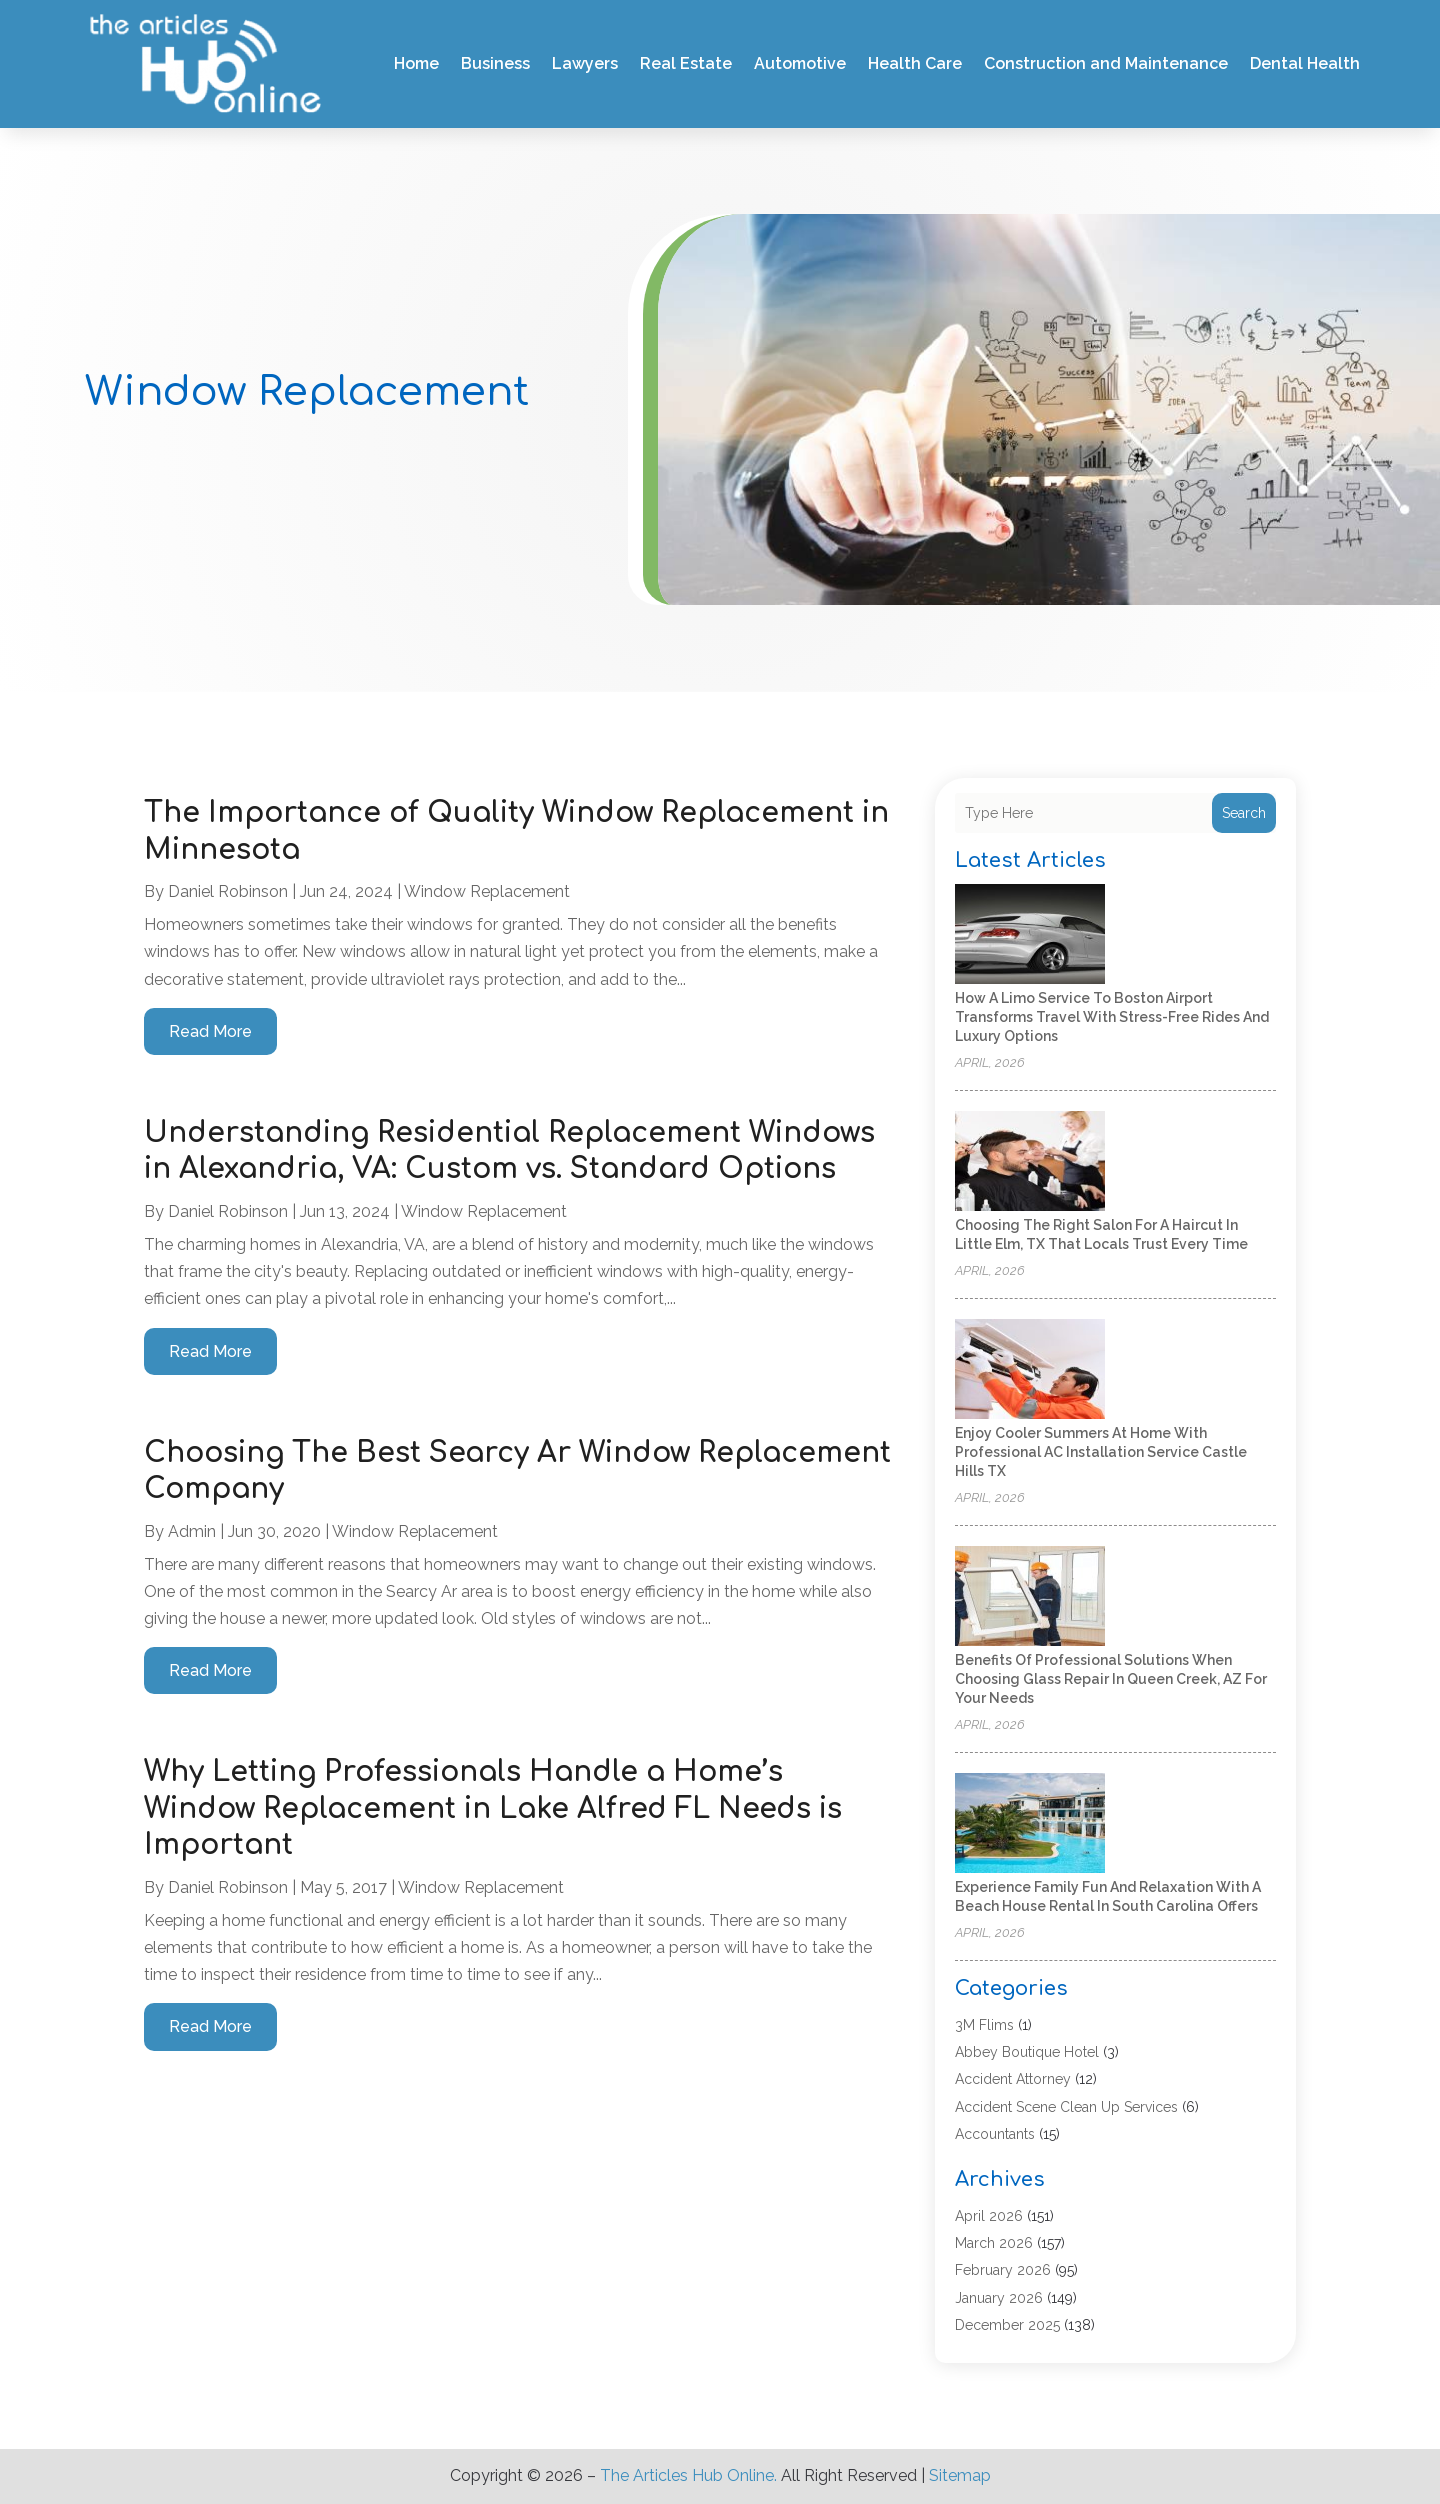 The height and width of the screenshot is (2504, 1440). Describe the element at coordinates (1030, 935) in the screenshot. I see `[How a Limo Service to Boston Airport Transforms Travel With Stress-Free Rides and Luxury Options]` at that location.